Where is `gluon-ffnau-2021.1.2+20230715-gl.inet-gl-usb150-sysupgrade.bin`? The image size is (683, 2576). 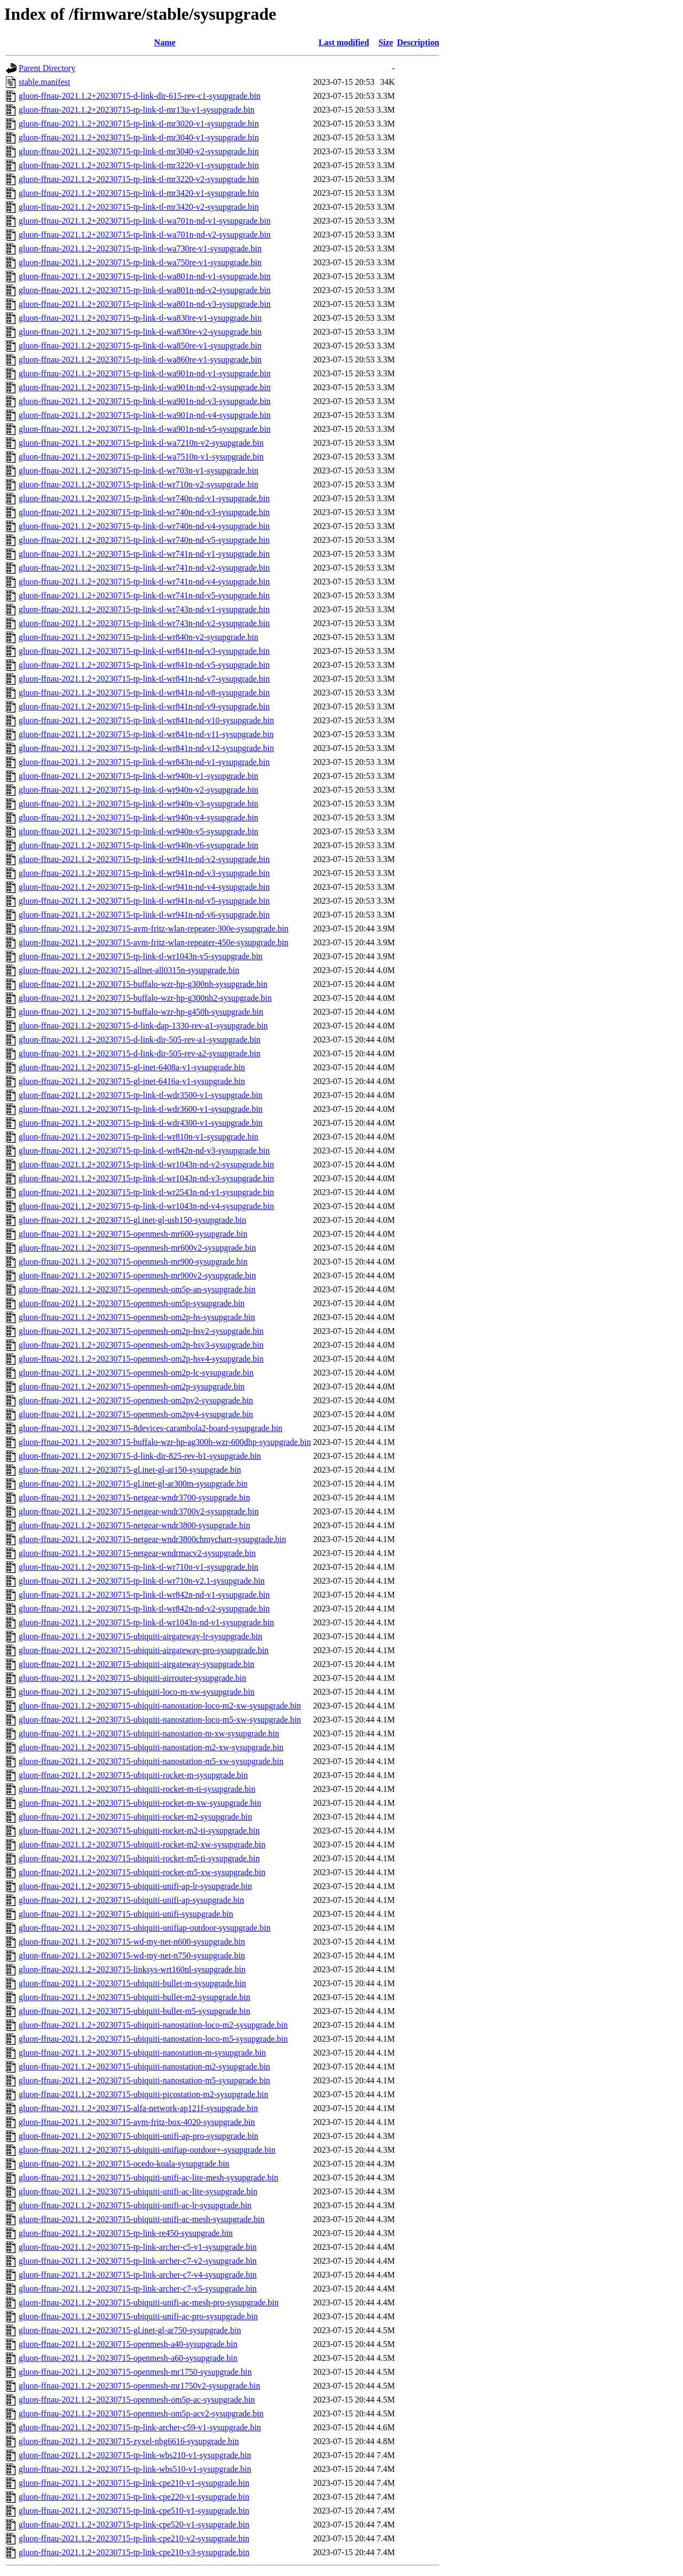
gluon-ffnau-2021.1.2+20230715-gl.inet-gl-usb150-sysupgrade.bin is located at coordinates (132, 1219).